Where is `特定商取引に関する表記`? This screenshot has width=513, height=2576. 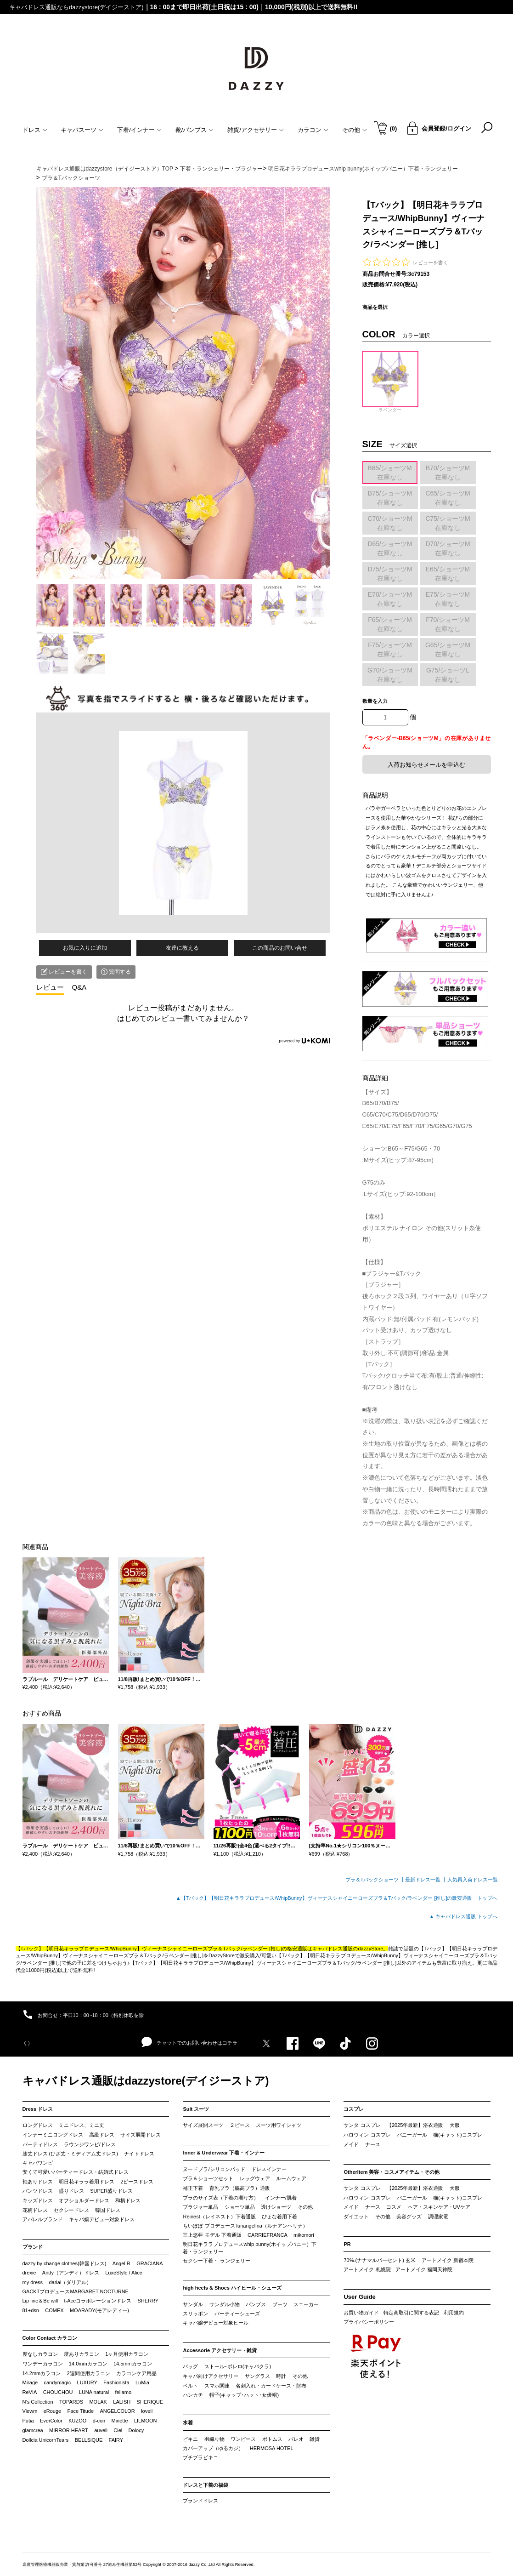
特定商取引に関する表記 is located at coordinates (411, 2312).